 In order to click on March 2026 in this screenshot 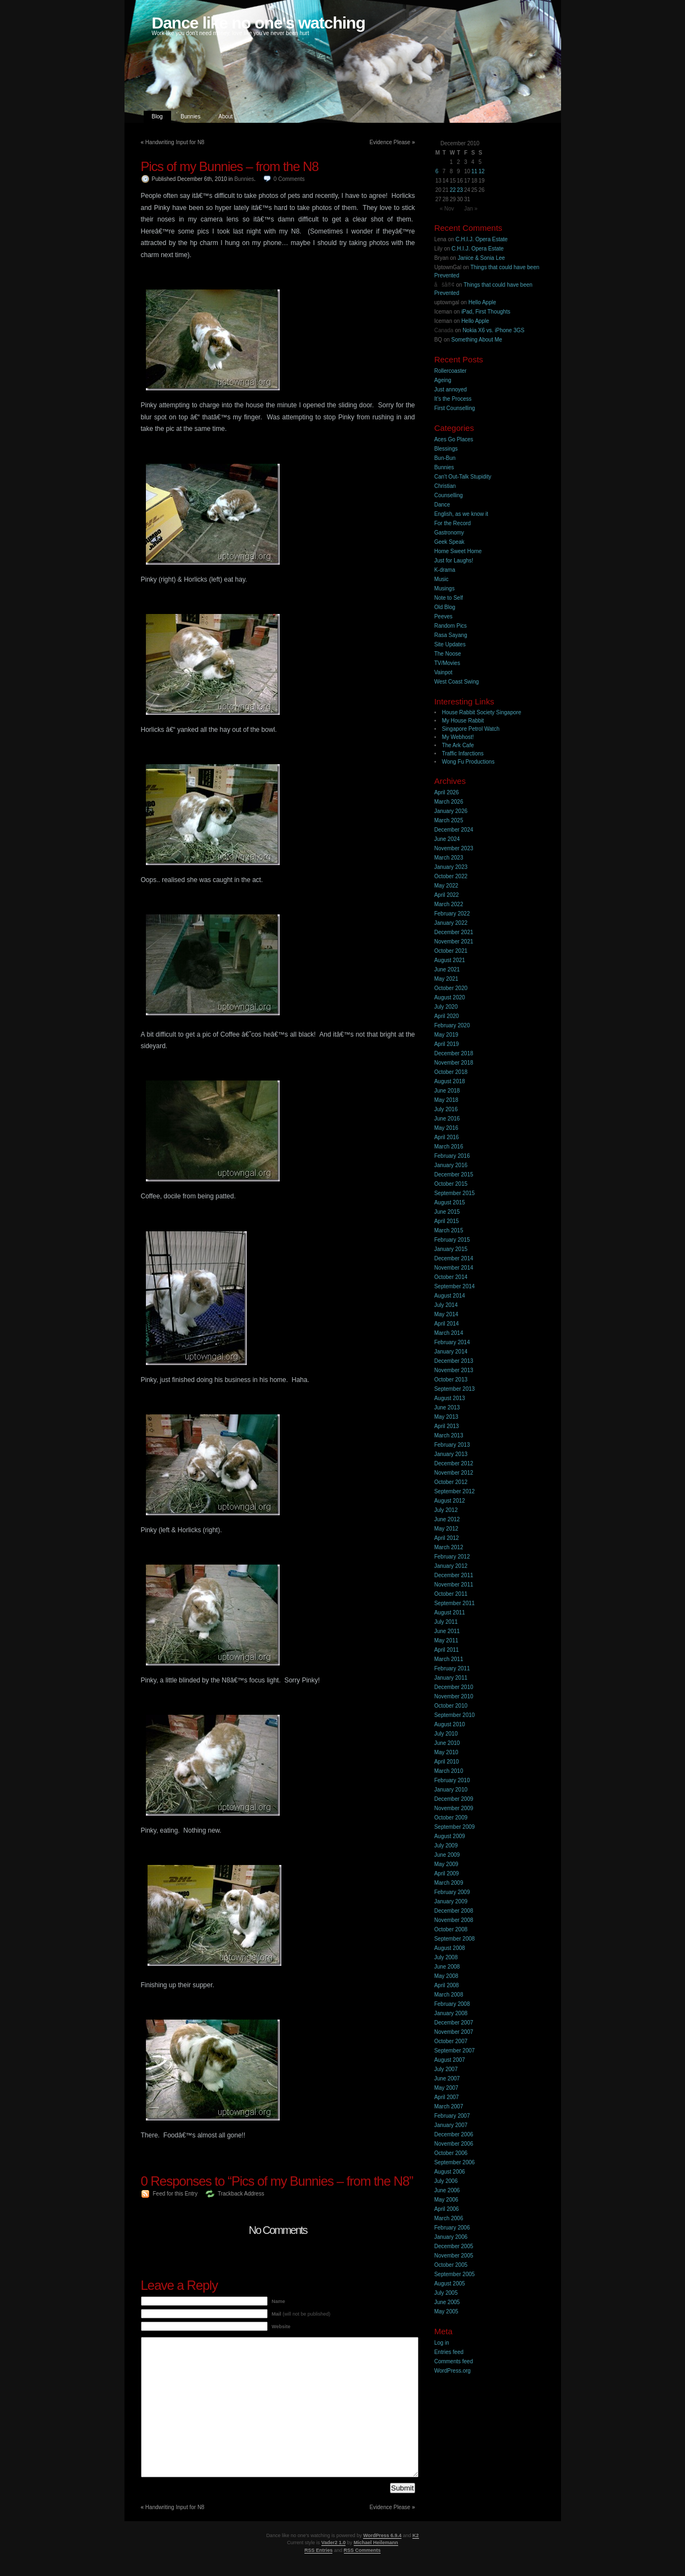, I will do `click(448, 802)`.